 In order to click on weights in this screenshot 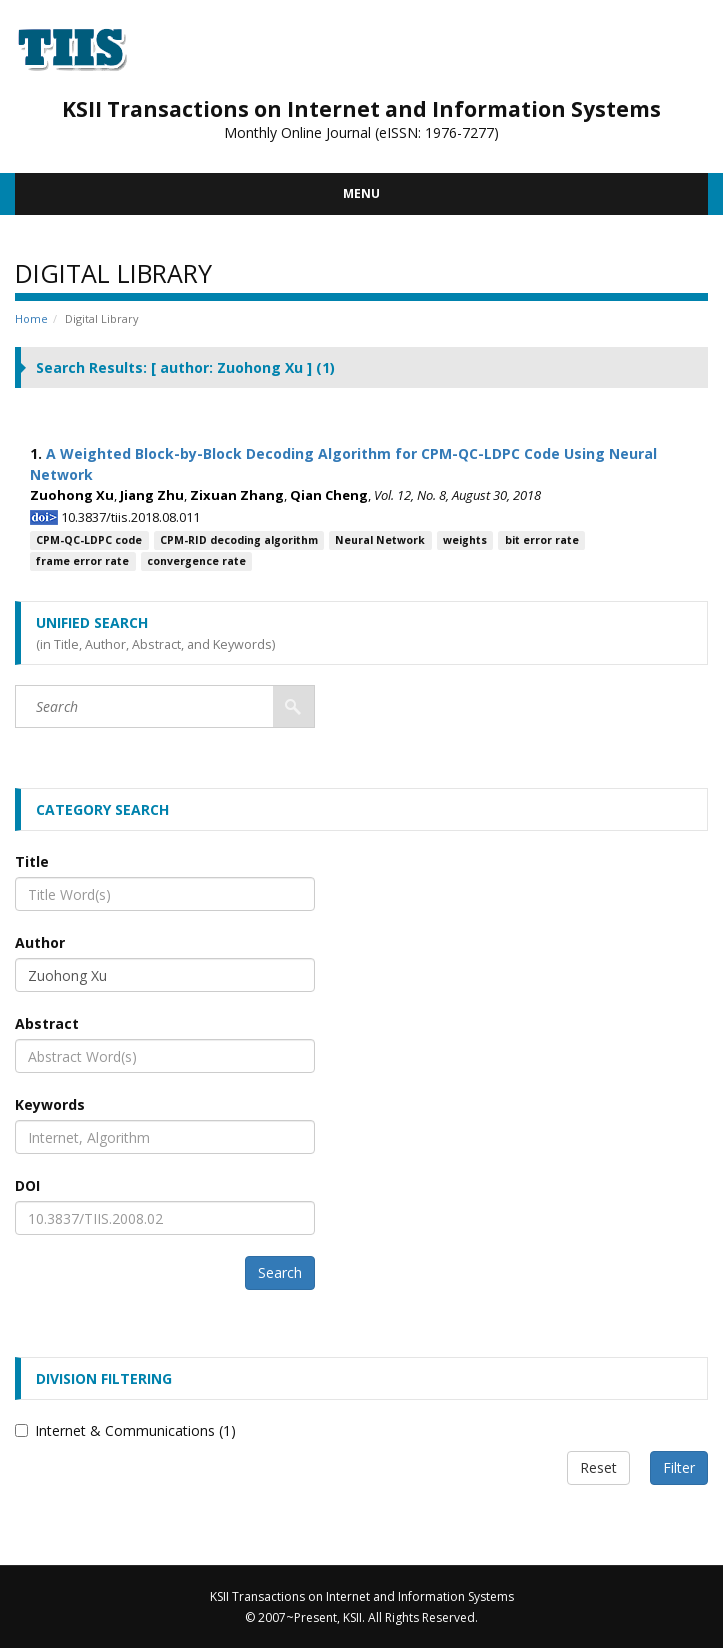, I will do `click(465, 540)`.